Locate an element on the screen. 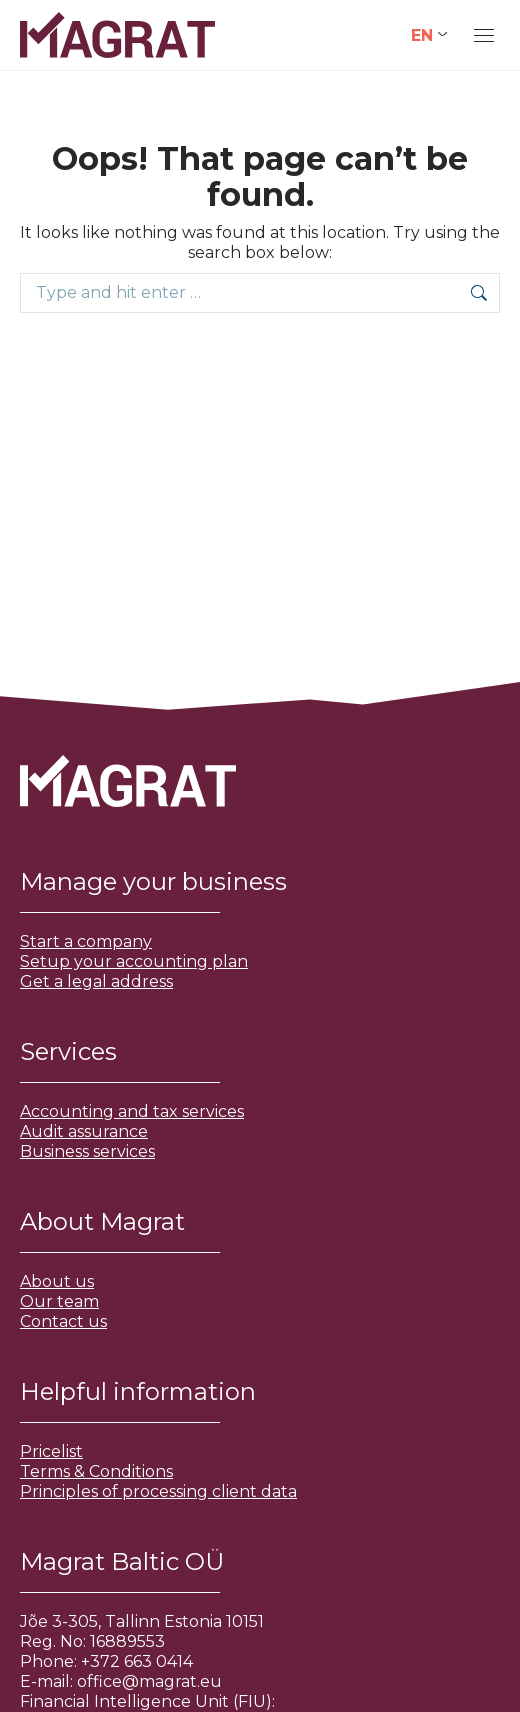  Pricelist is located at coordinates (51, 1451).